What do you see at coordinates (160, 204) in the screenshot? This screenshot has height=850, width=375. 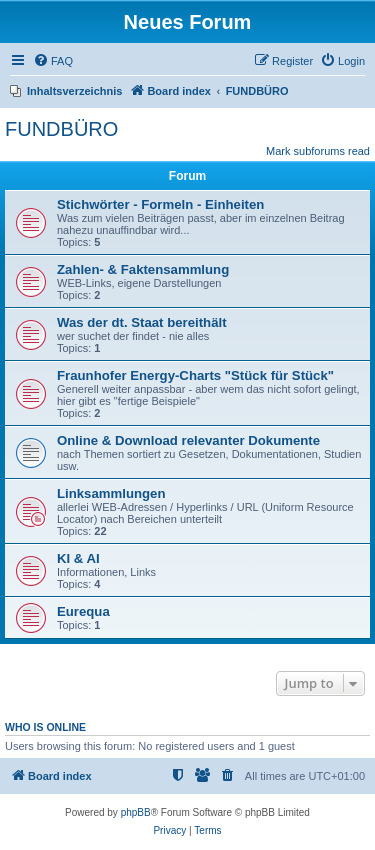 I see `Stichwörter - Formeln - Einheiten` at bounding box center [160, 204].